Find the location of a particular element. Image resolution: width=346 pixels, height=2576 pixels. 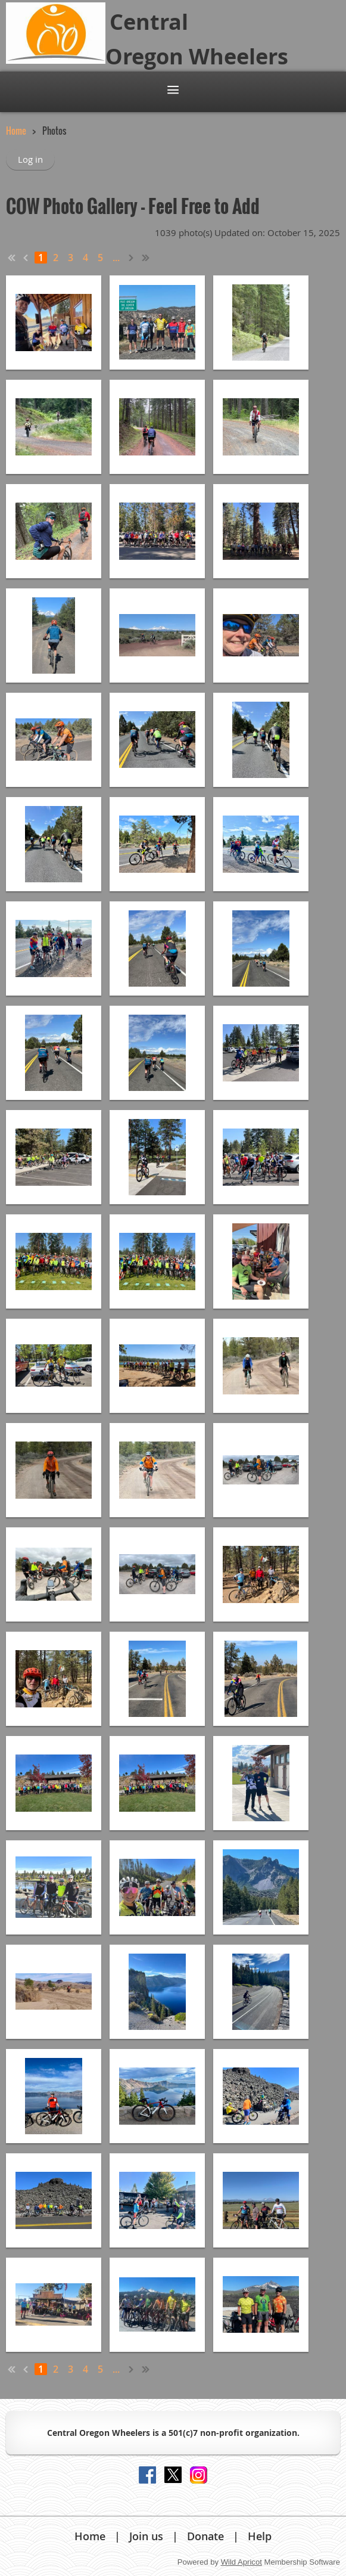

Next > is located at coordinates (132, 258).